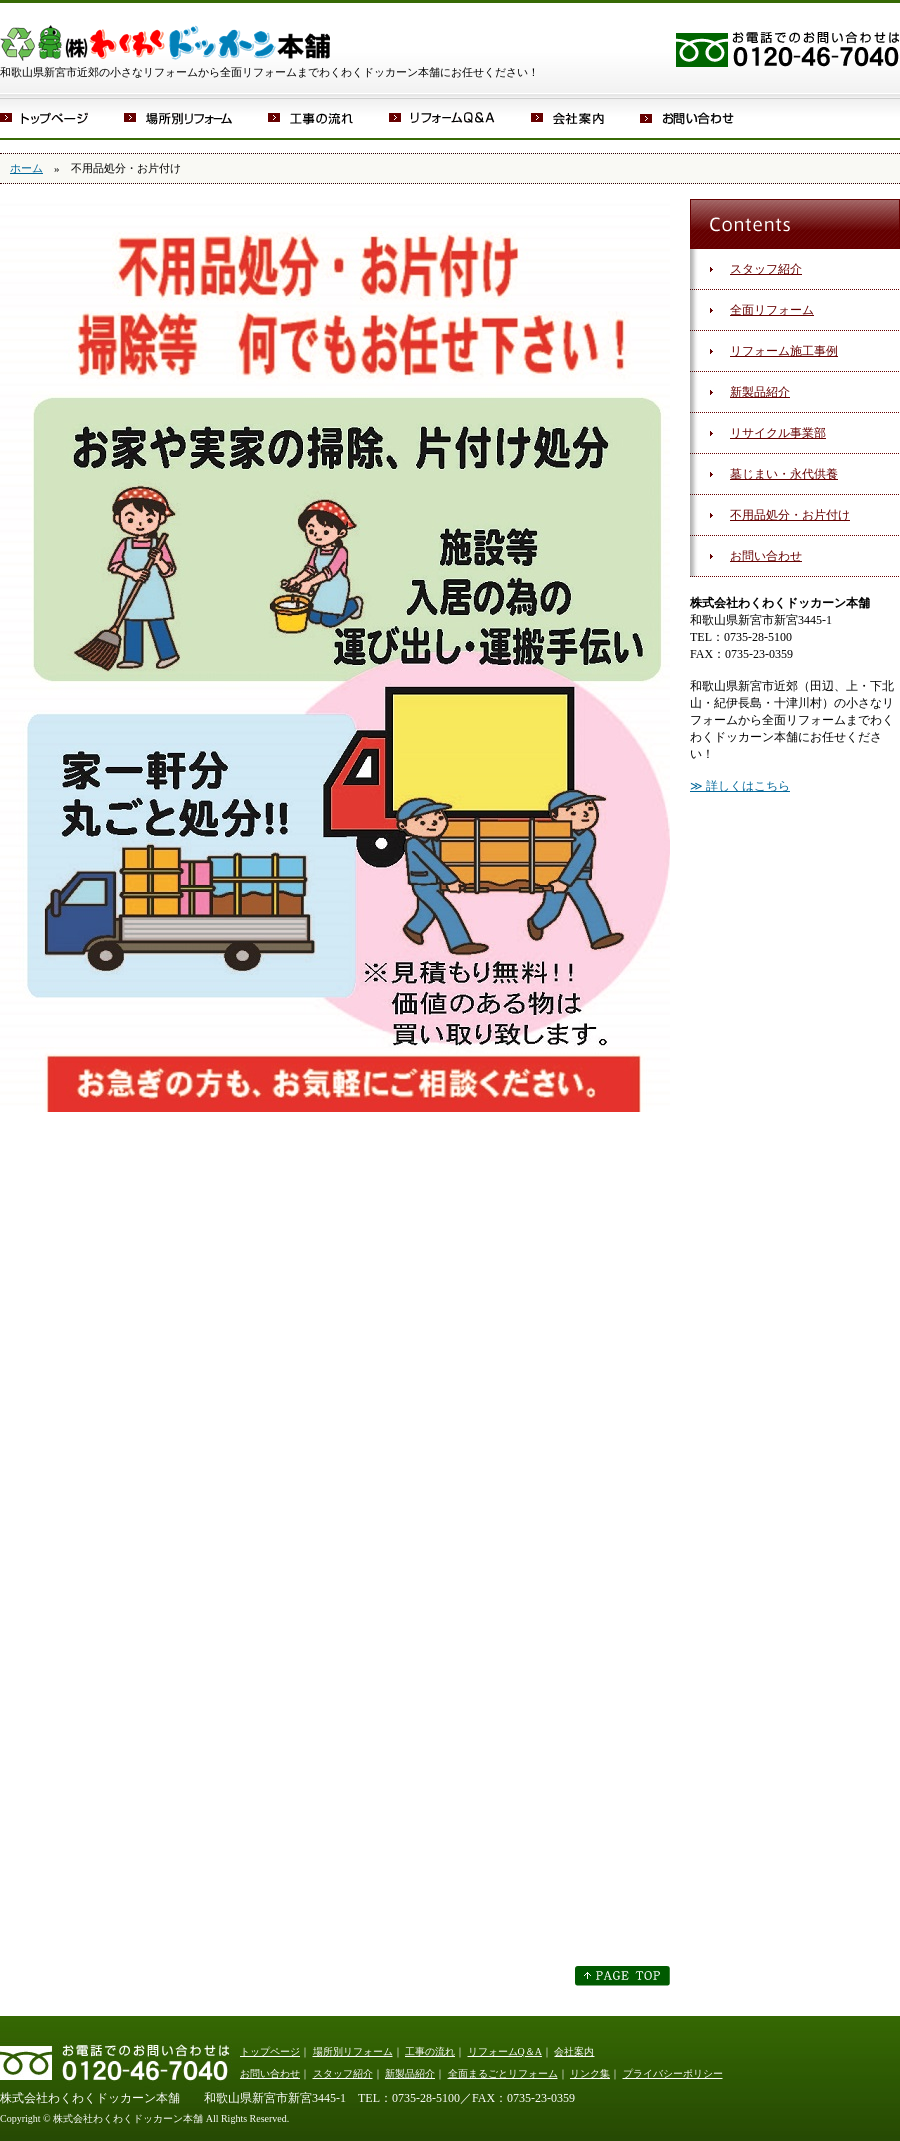  What do you see at coordinates (165, 32) in the screenshot?
I see `株式会社わくわくドッカーン本舗` at bounding box center [165, 32].